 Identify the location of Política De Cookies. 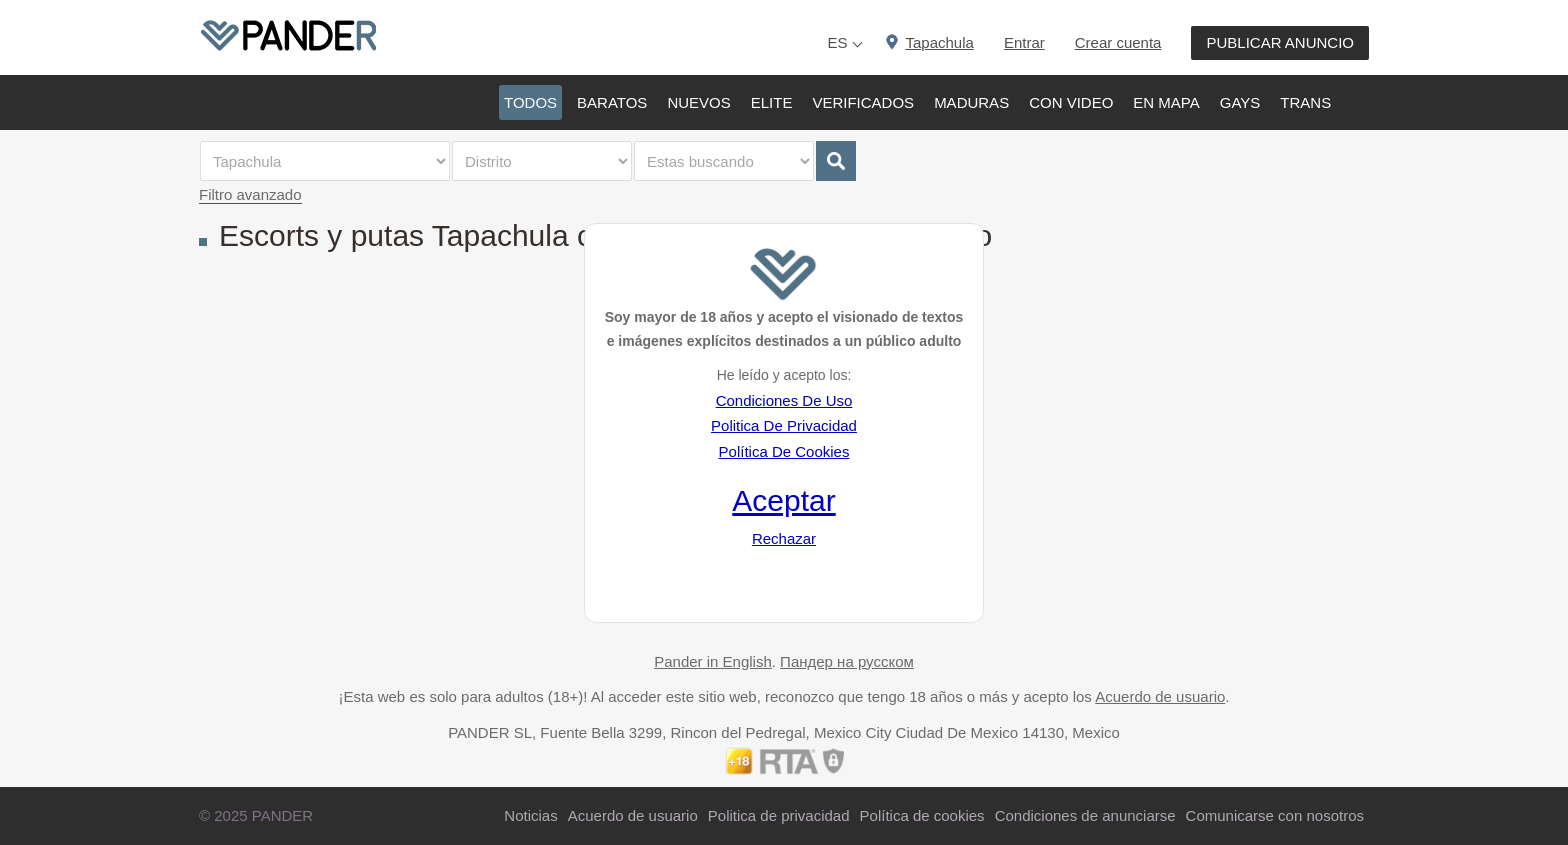
(784, 451).